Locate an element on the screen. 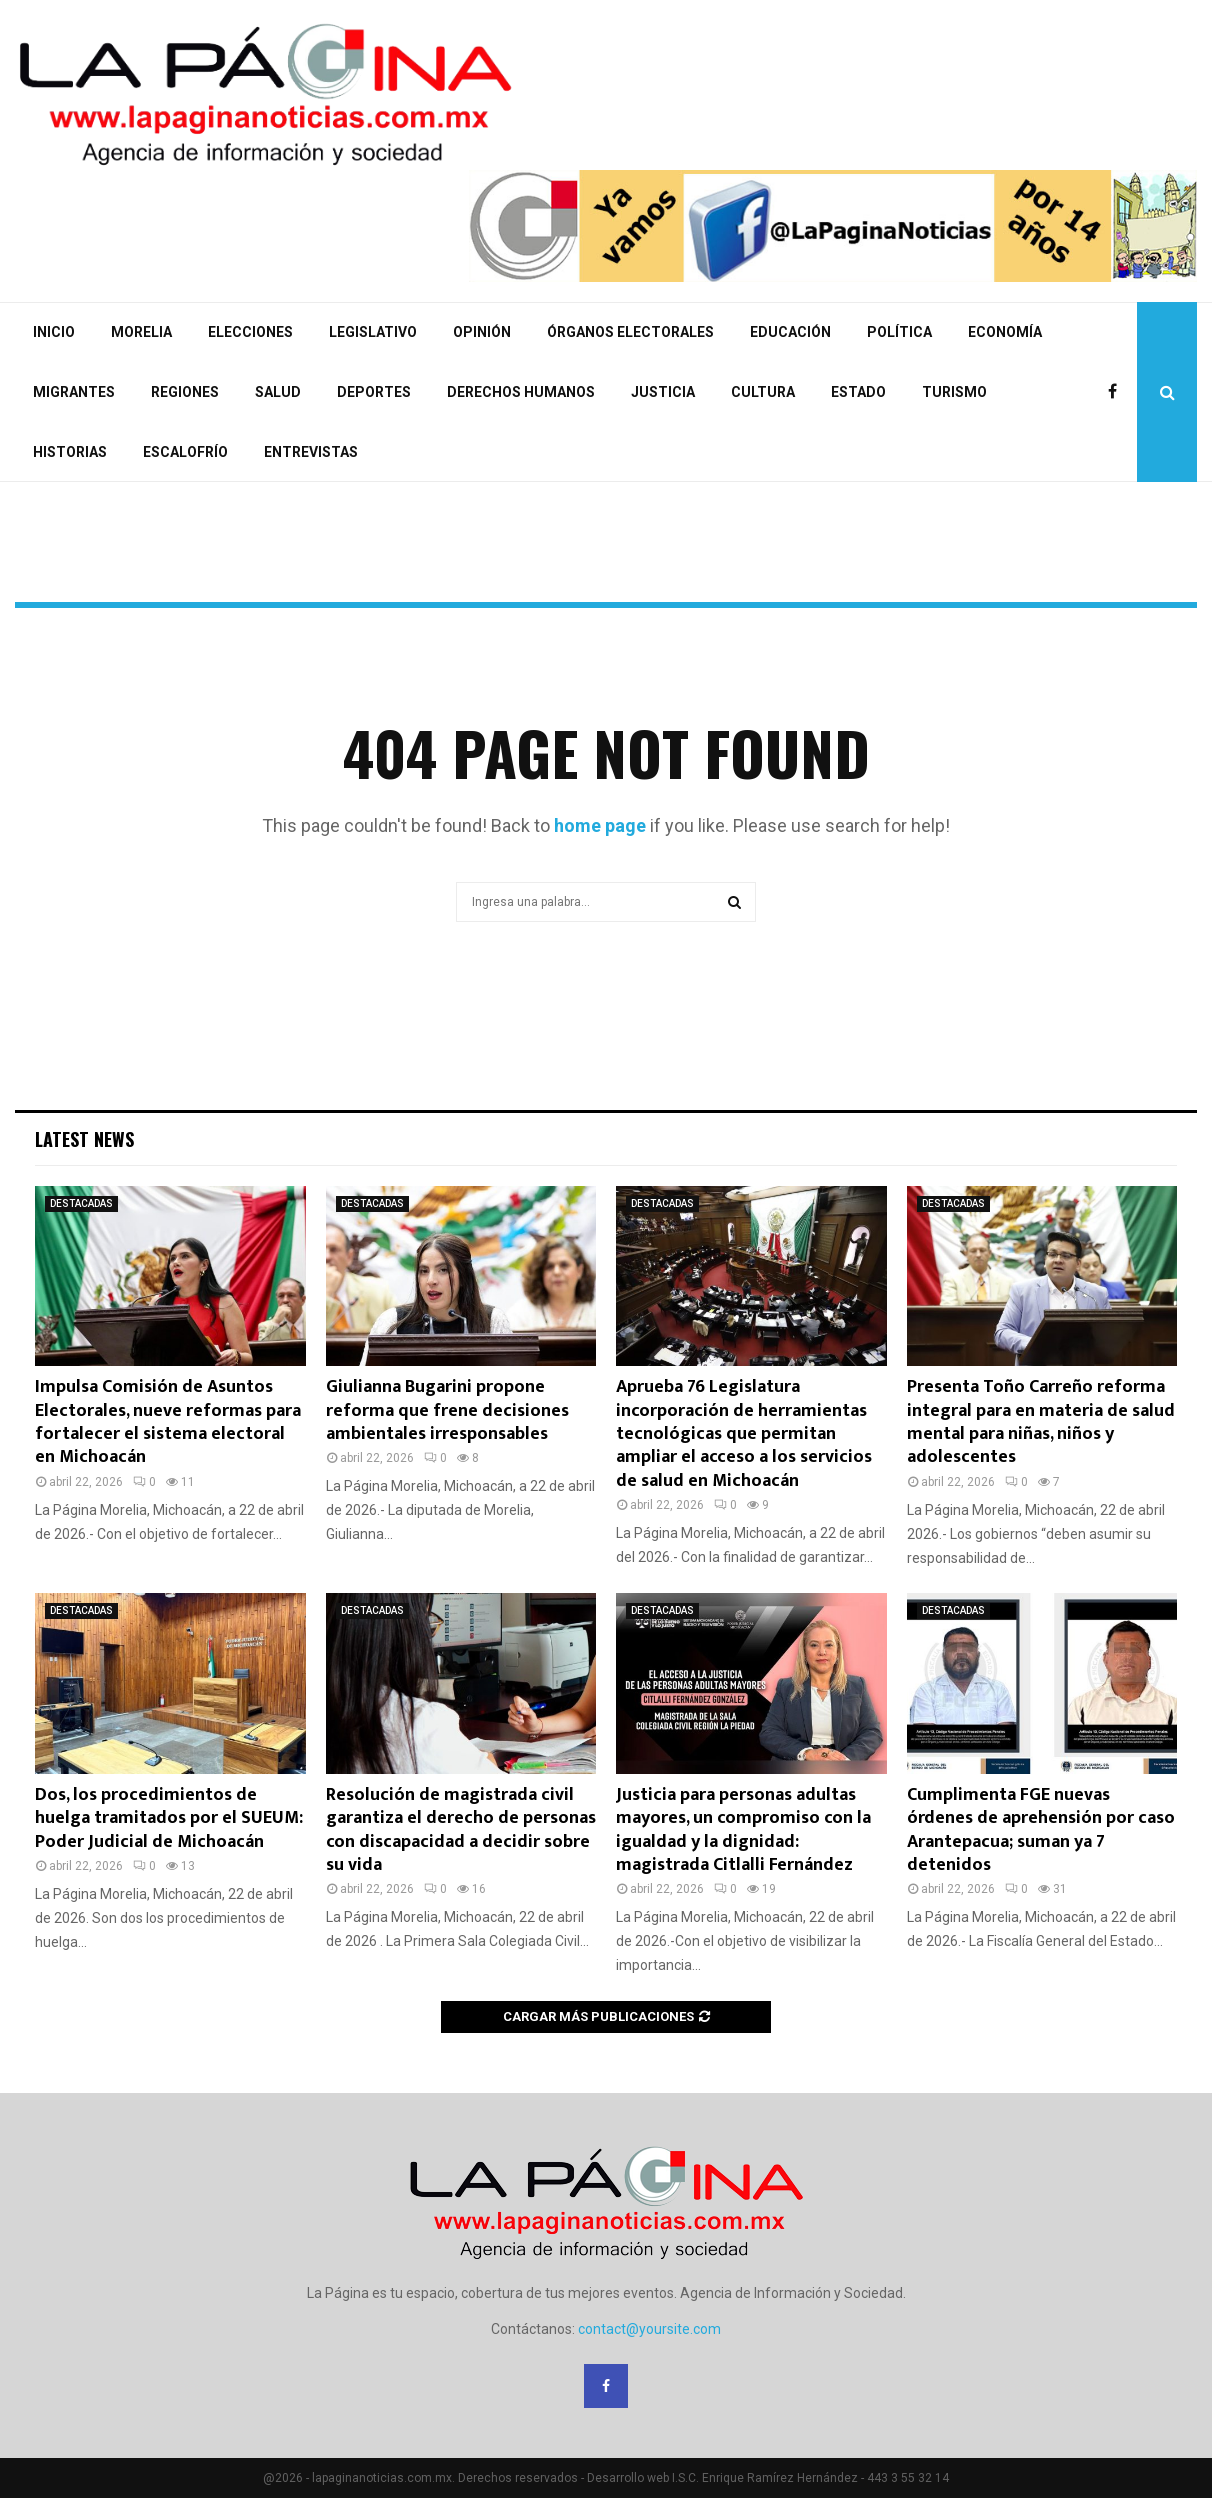 The height and width of the screenshot is (2498, 1212). EDUCACIÓN is located at coordinates (790, 332).